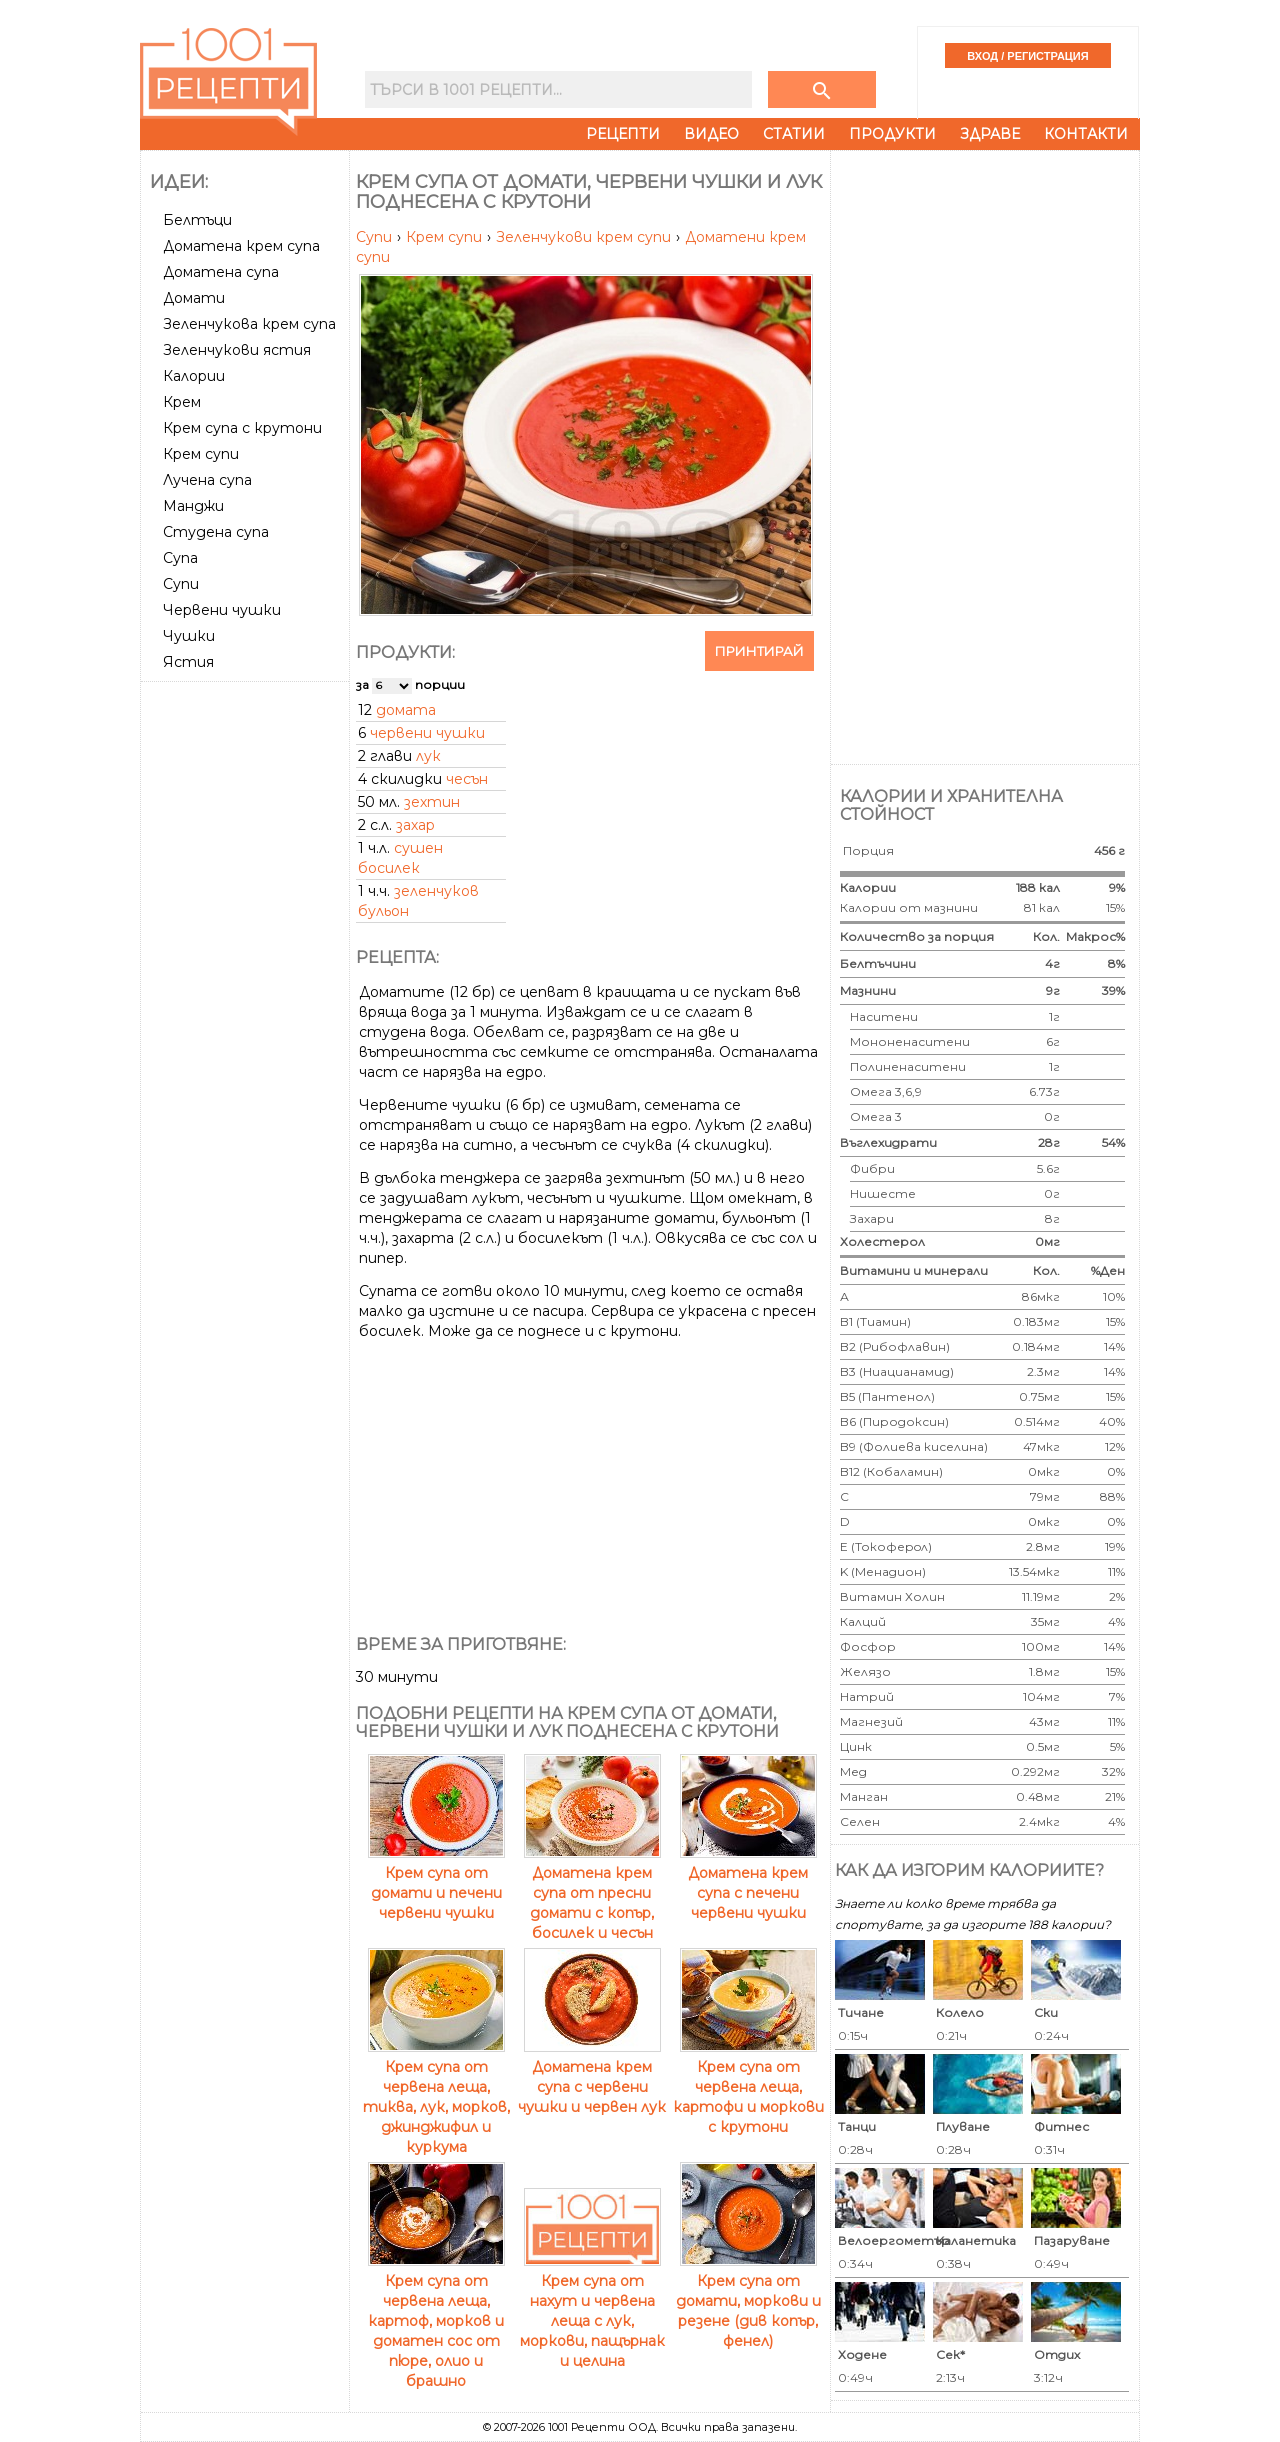 The width and height of the screenshot is (1280, 2442). I want to click on Рецепти, so click(623, 134).